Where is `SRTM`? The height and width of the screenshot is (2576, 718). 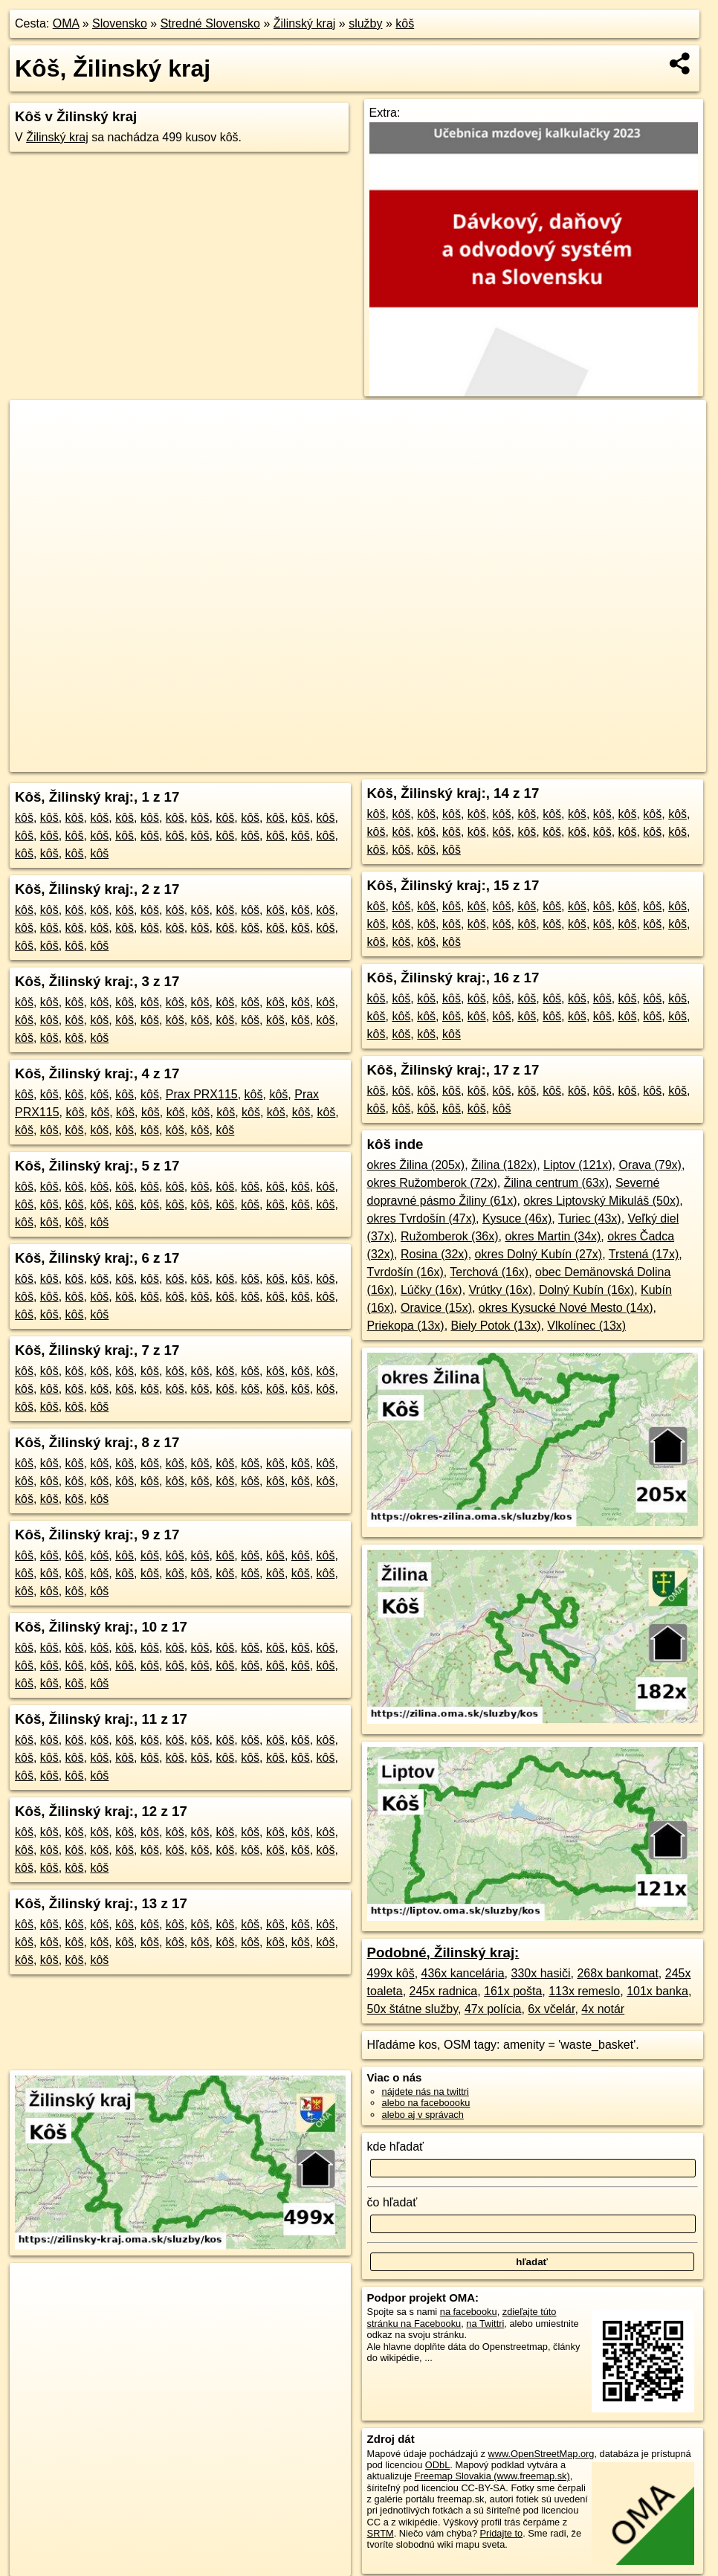 SRTM is located at coordinates (380, 2533).